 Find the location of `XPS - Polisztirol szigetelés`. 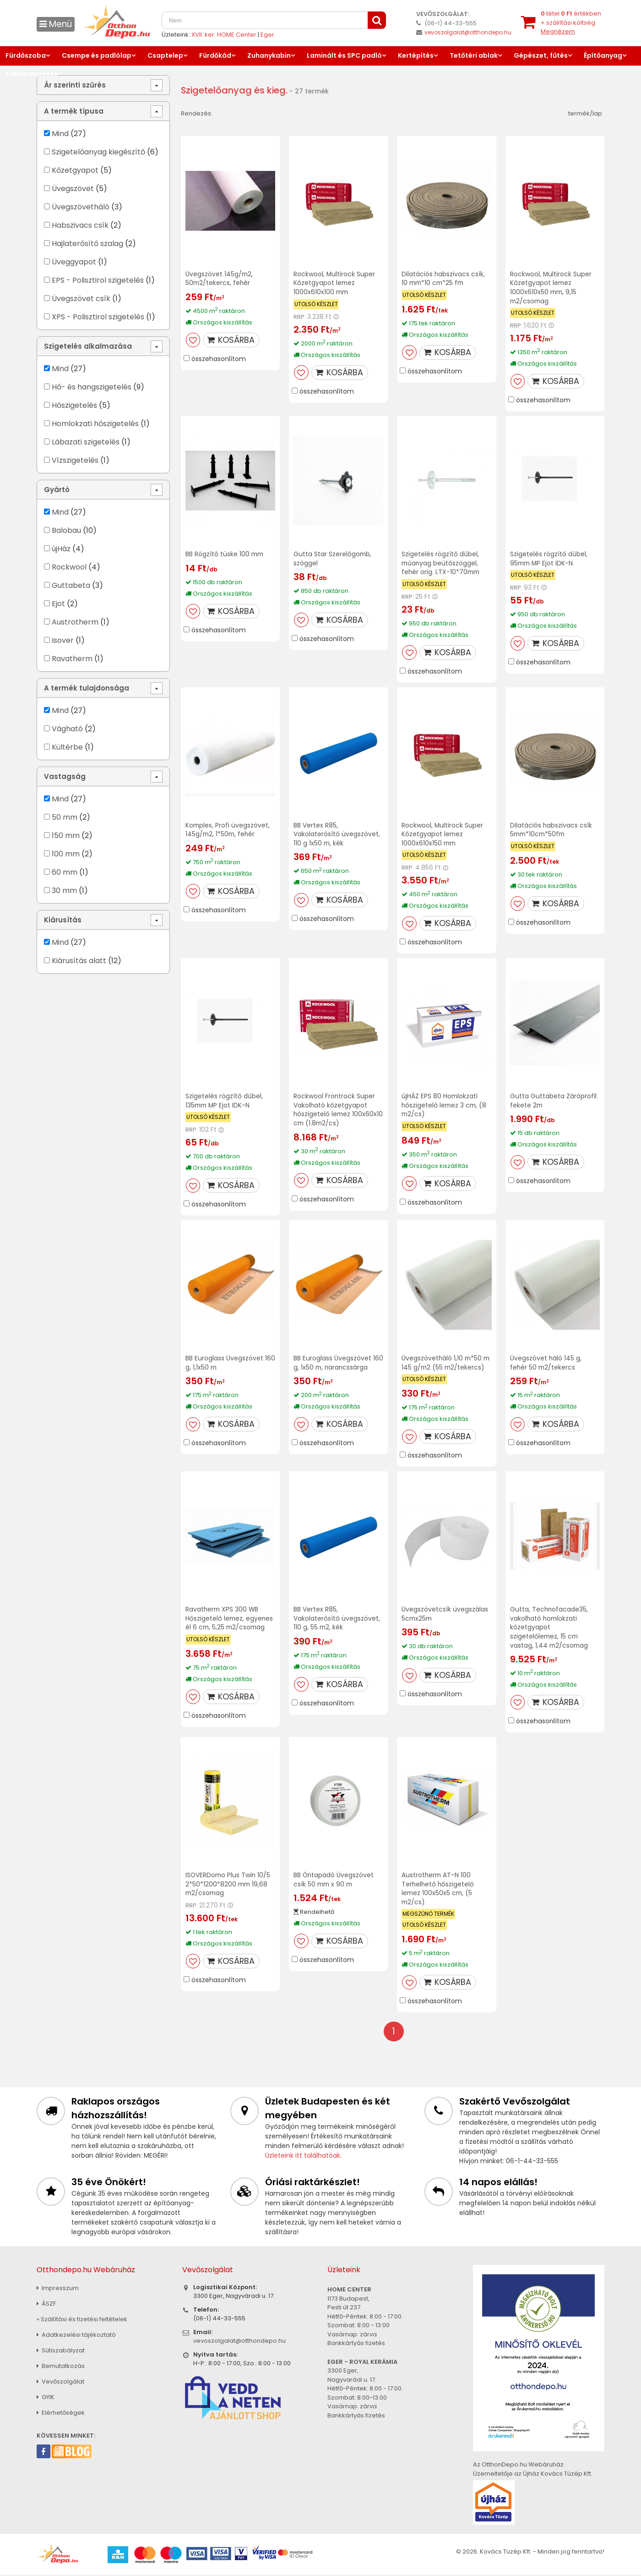

XPS - Polisztirol szigetelés is located at coordinates (98, 317).